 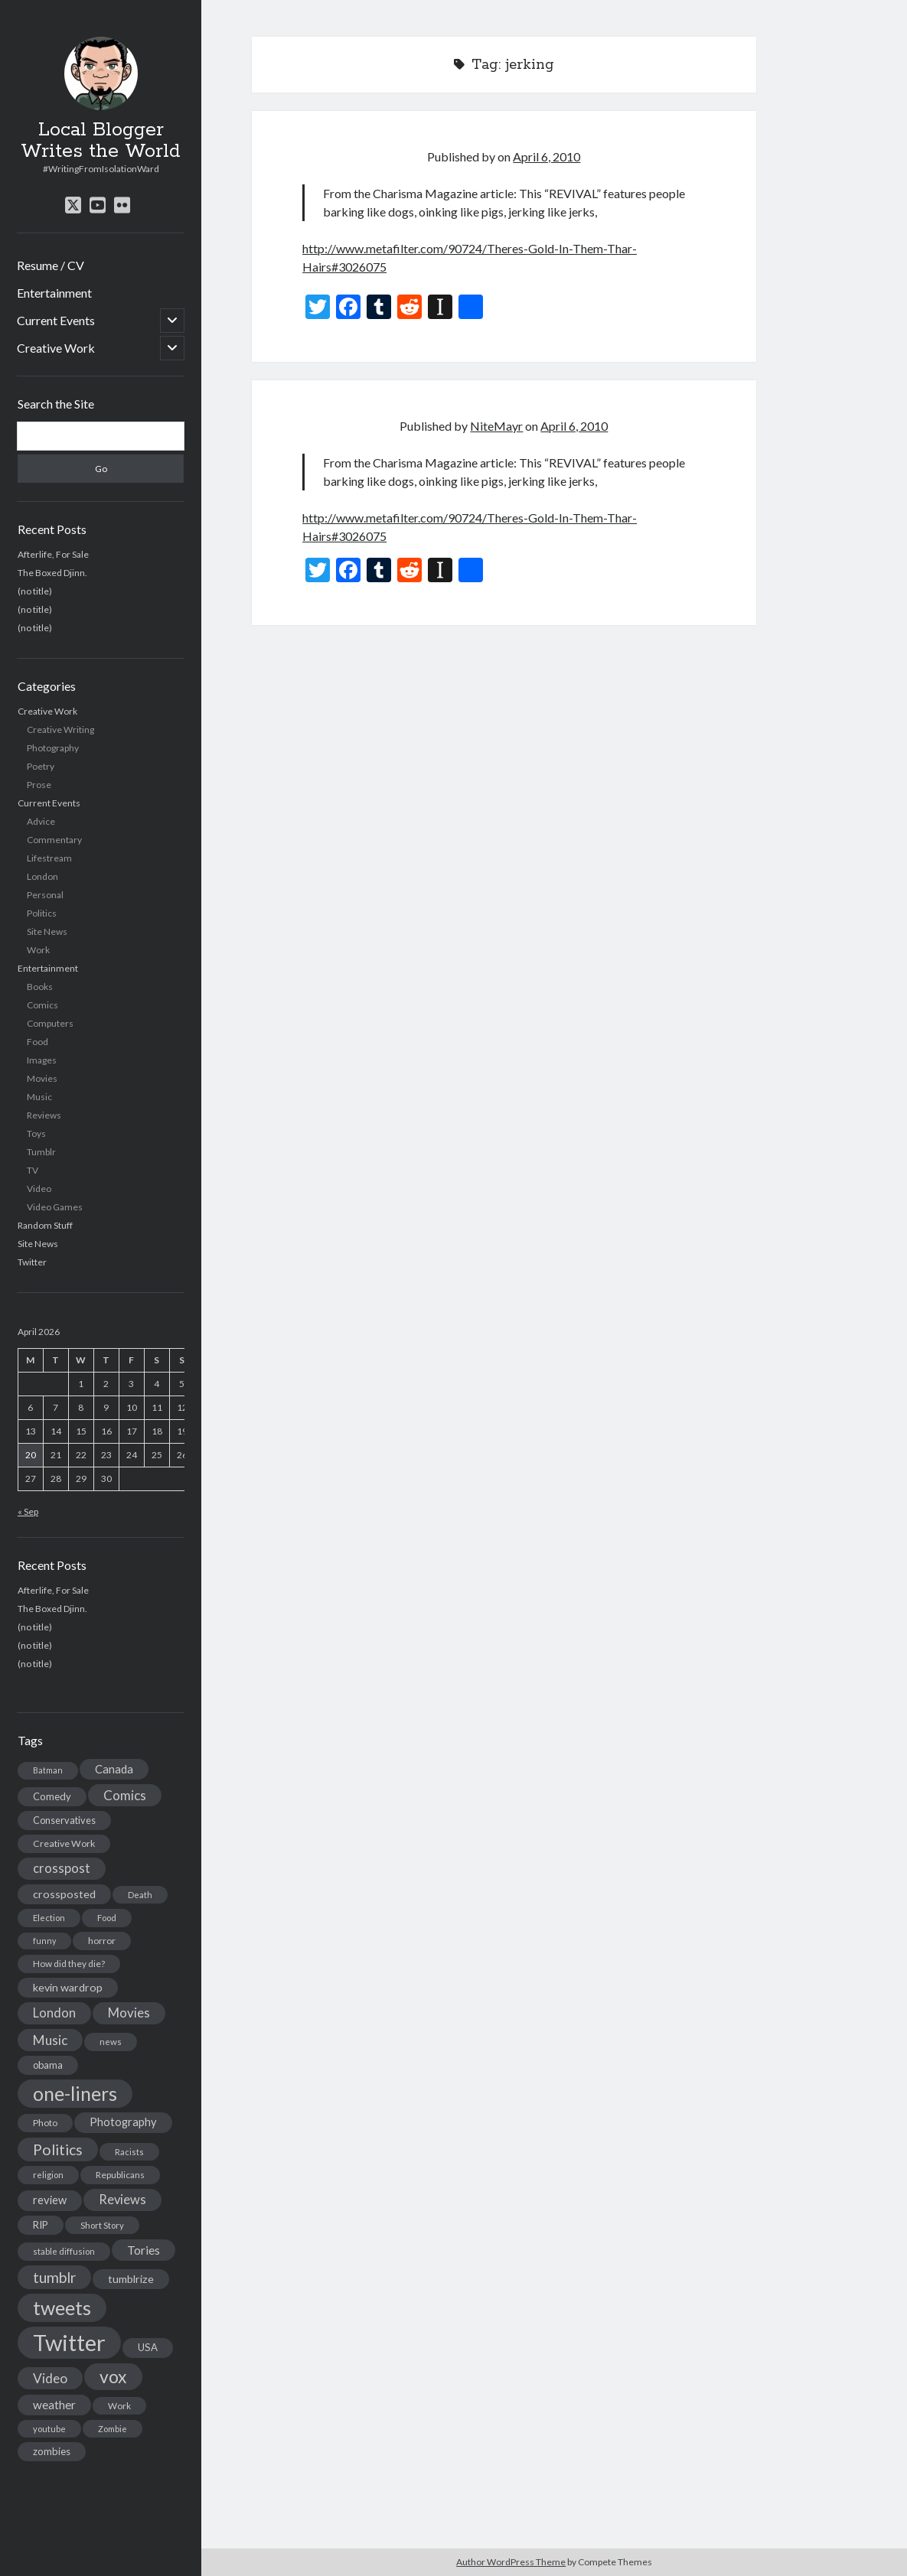 I want to click on Zombie [Zombie (12 items)], so click(x=112, y=2429).